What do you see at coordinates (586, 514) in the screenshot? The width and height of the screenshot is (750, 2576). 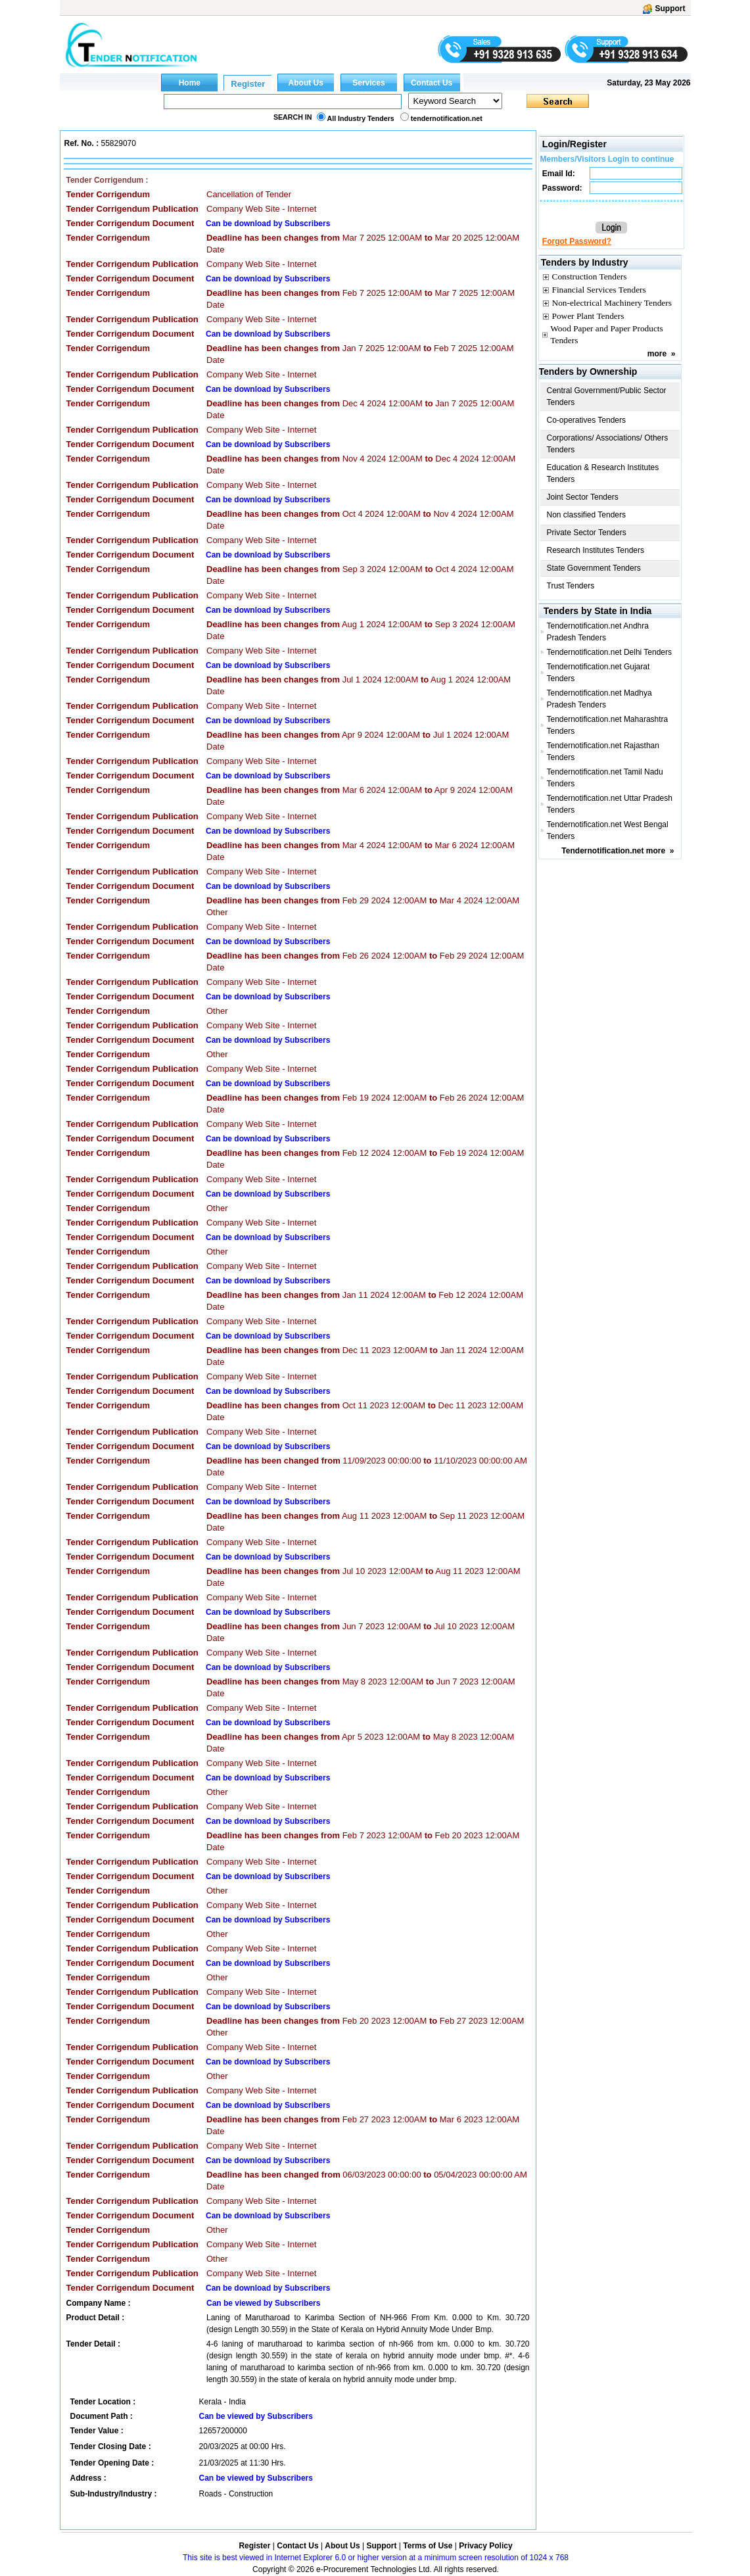 I see `Non classified Tenders` at bounding box center [586, 514].